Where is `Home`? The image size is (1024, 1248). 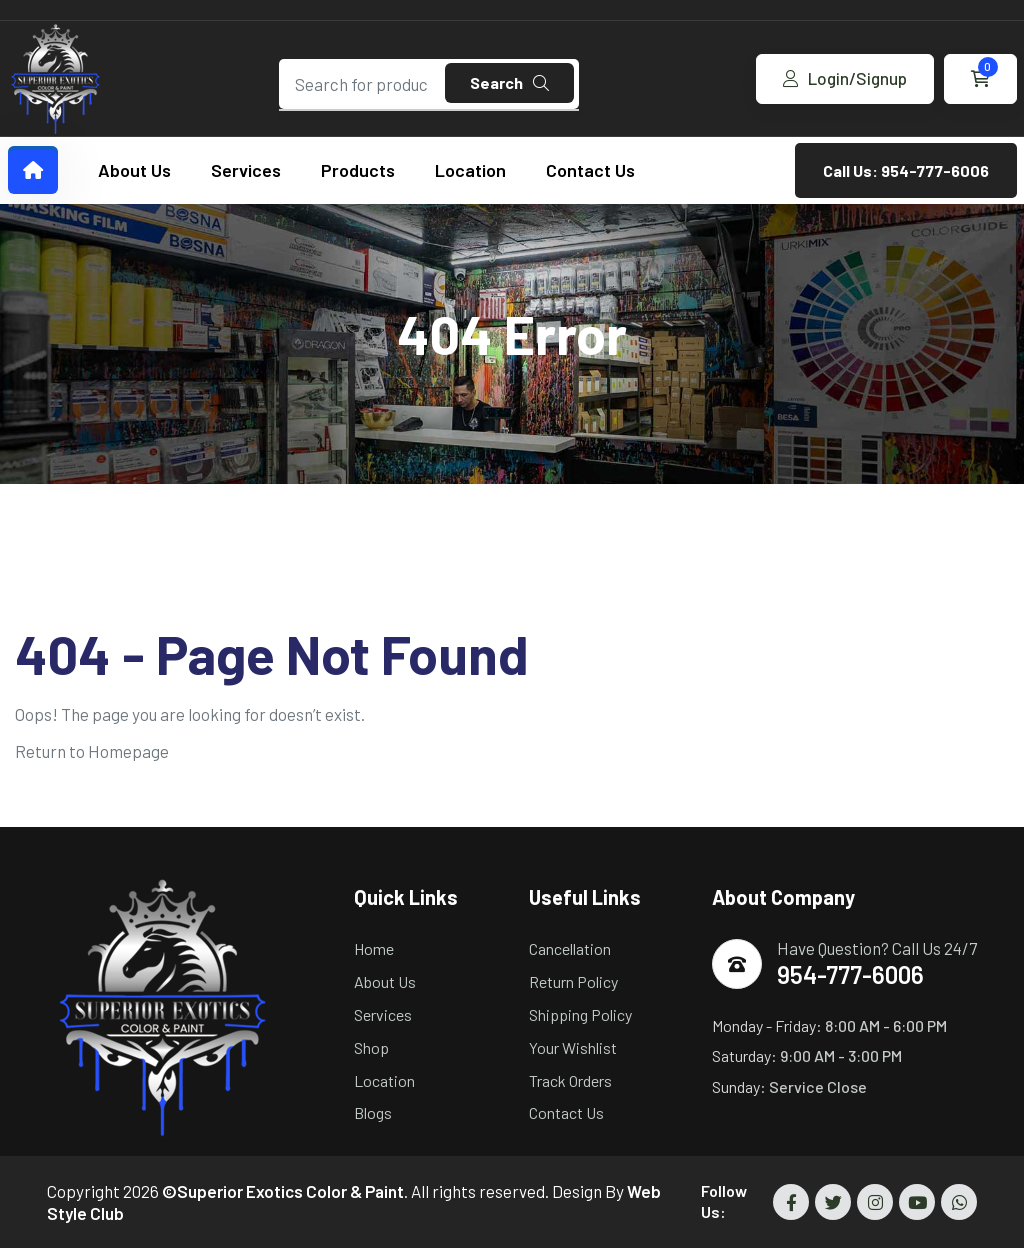 Home is located at coordinates (374, 948).